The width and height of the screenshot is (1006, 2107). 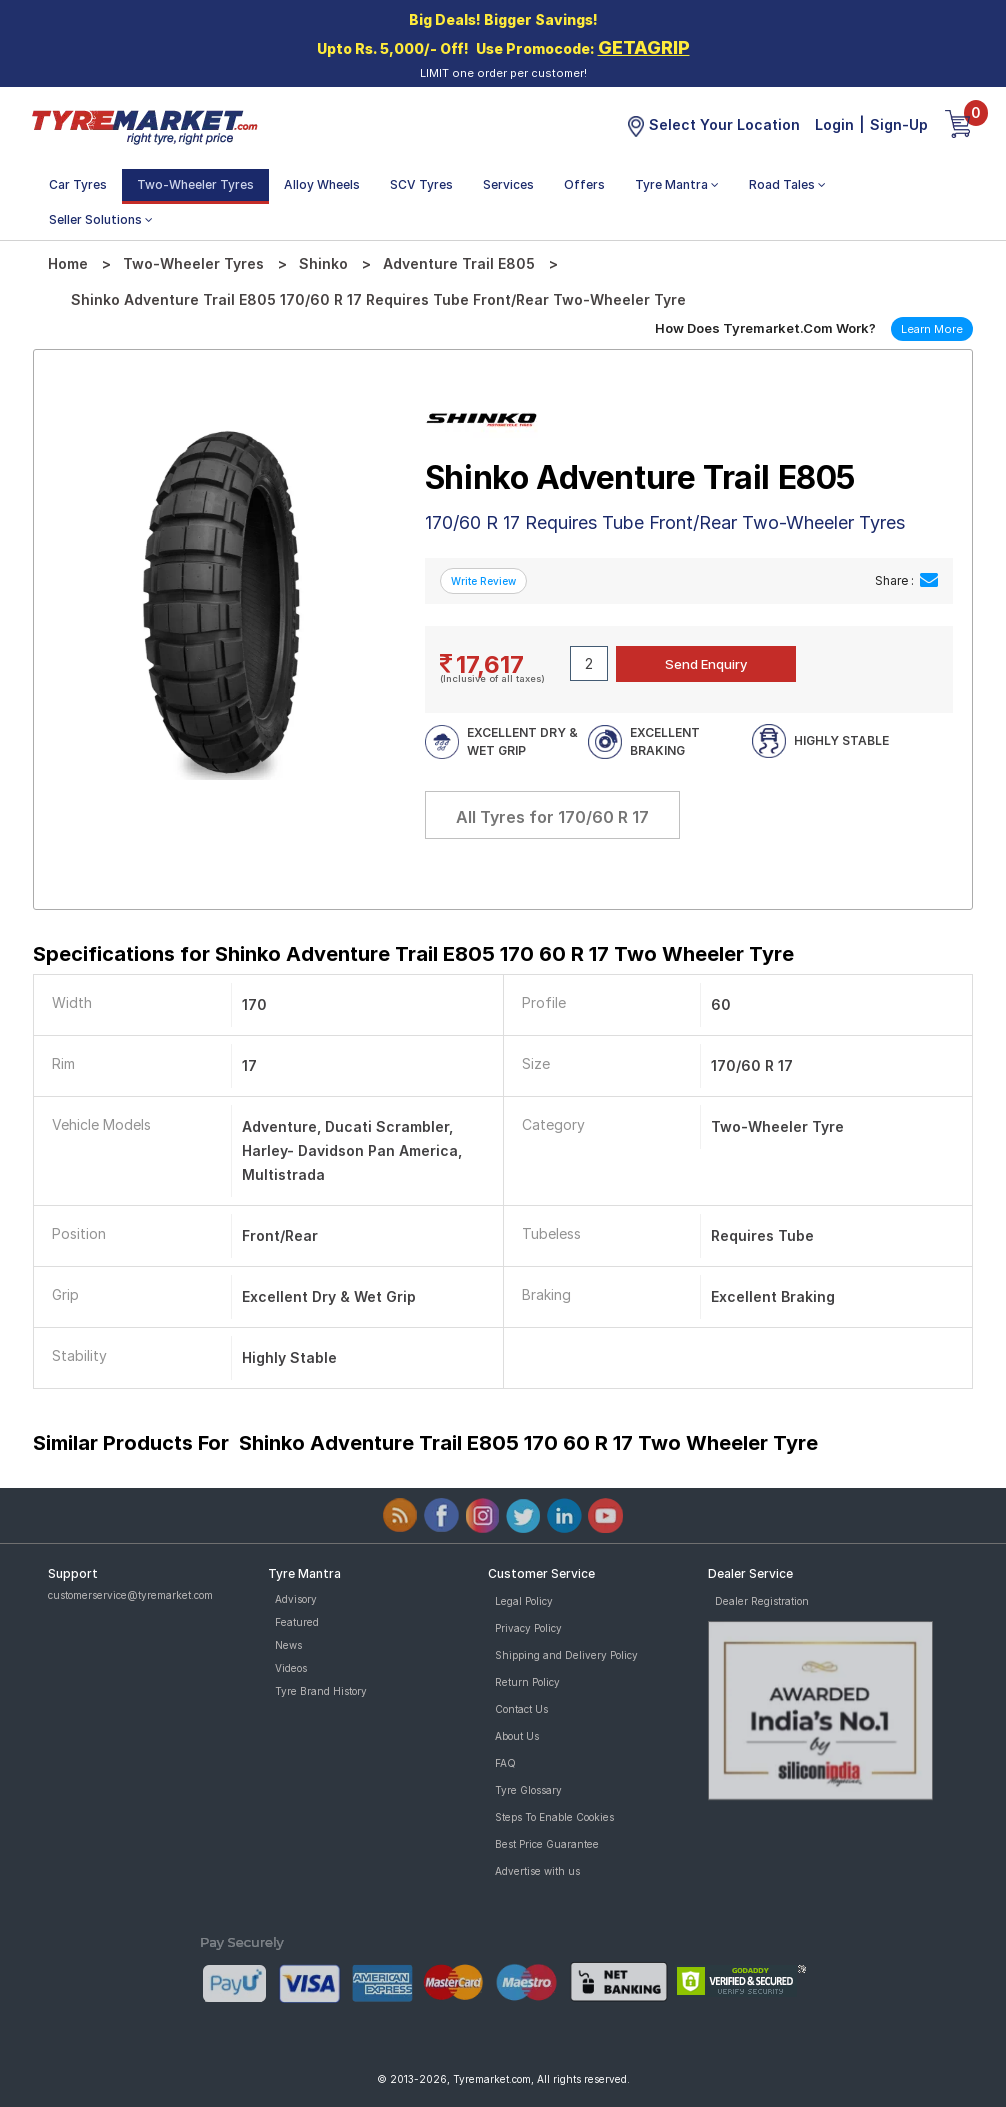 What do you see at coordinates (762, 1601) in the screenshot?
I see `Dealer Registration` at bounding box center [762, 1601].